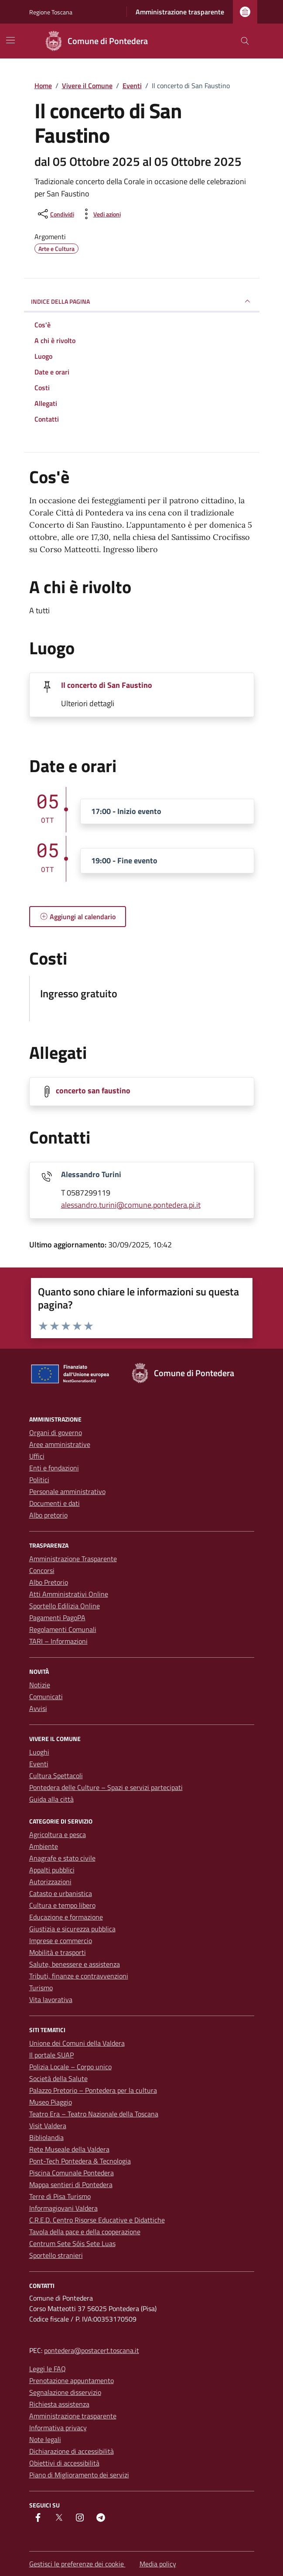 The image size is (283, 2576). What do you see at coordinates (70, 2066) in the screenshot?
I see `Polizia Locale – Corpo unico` at bounding box center [70, 2066].